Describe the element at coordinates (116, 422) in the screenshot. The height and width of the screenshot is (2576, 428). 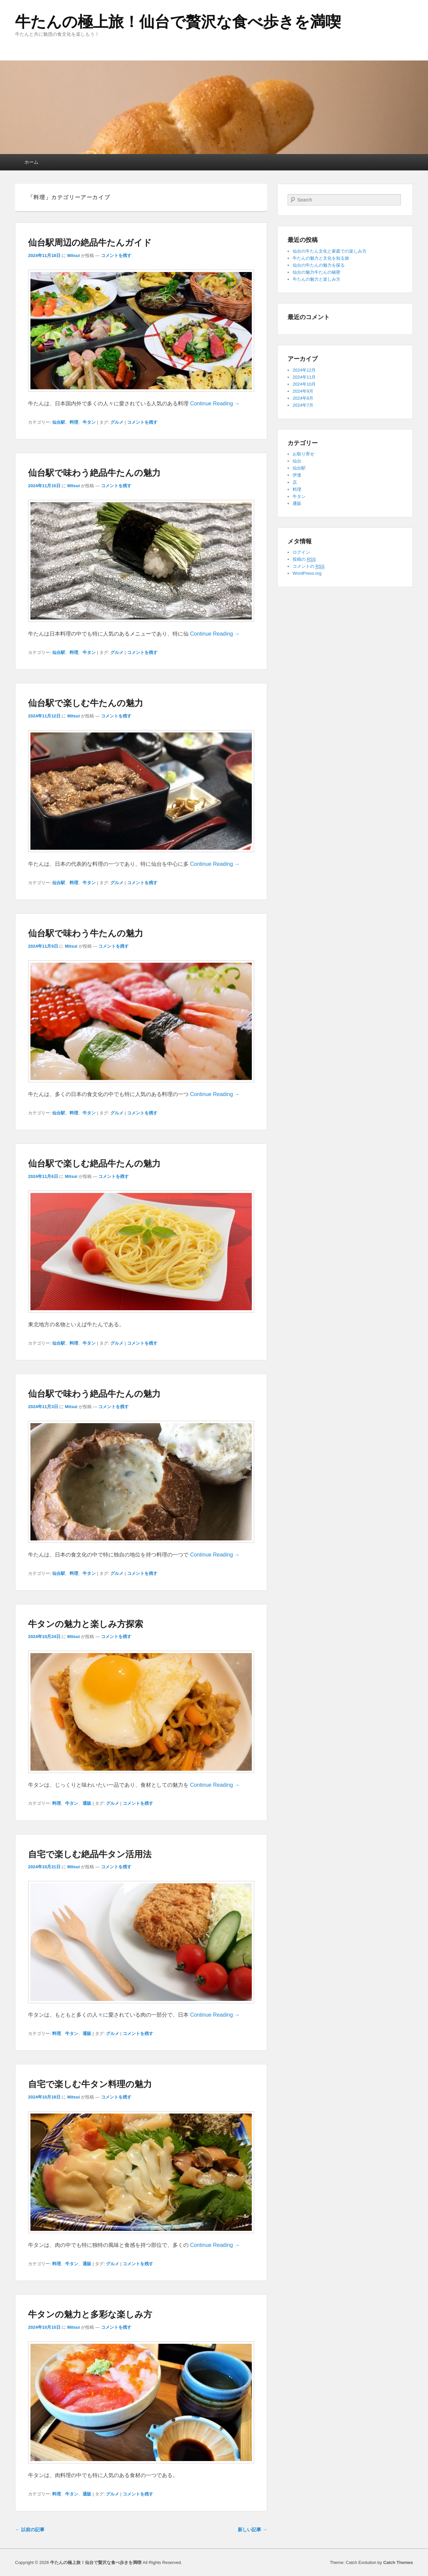
I see `グルメ` at that location.